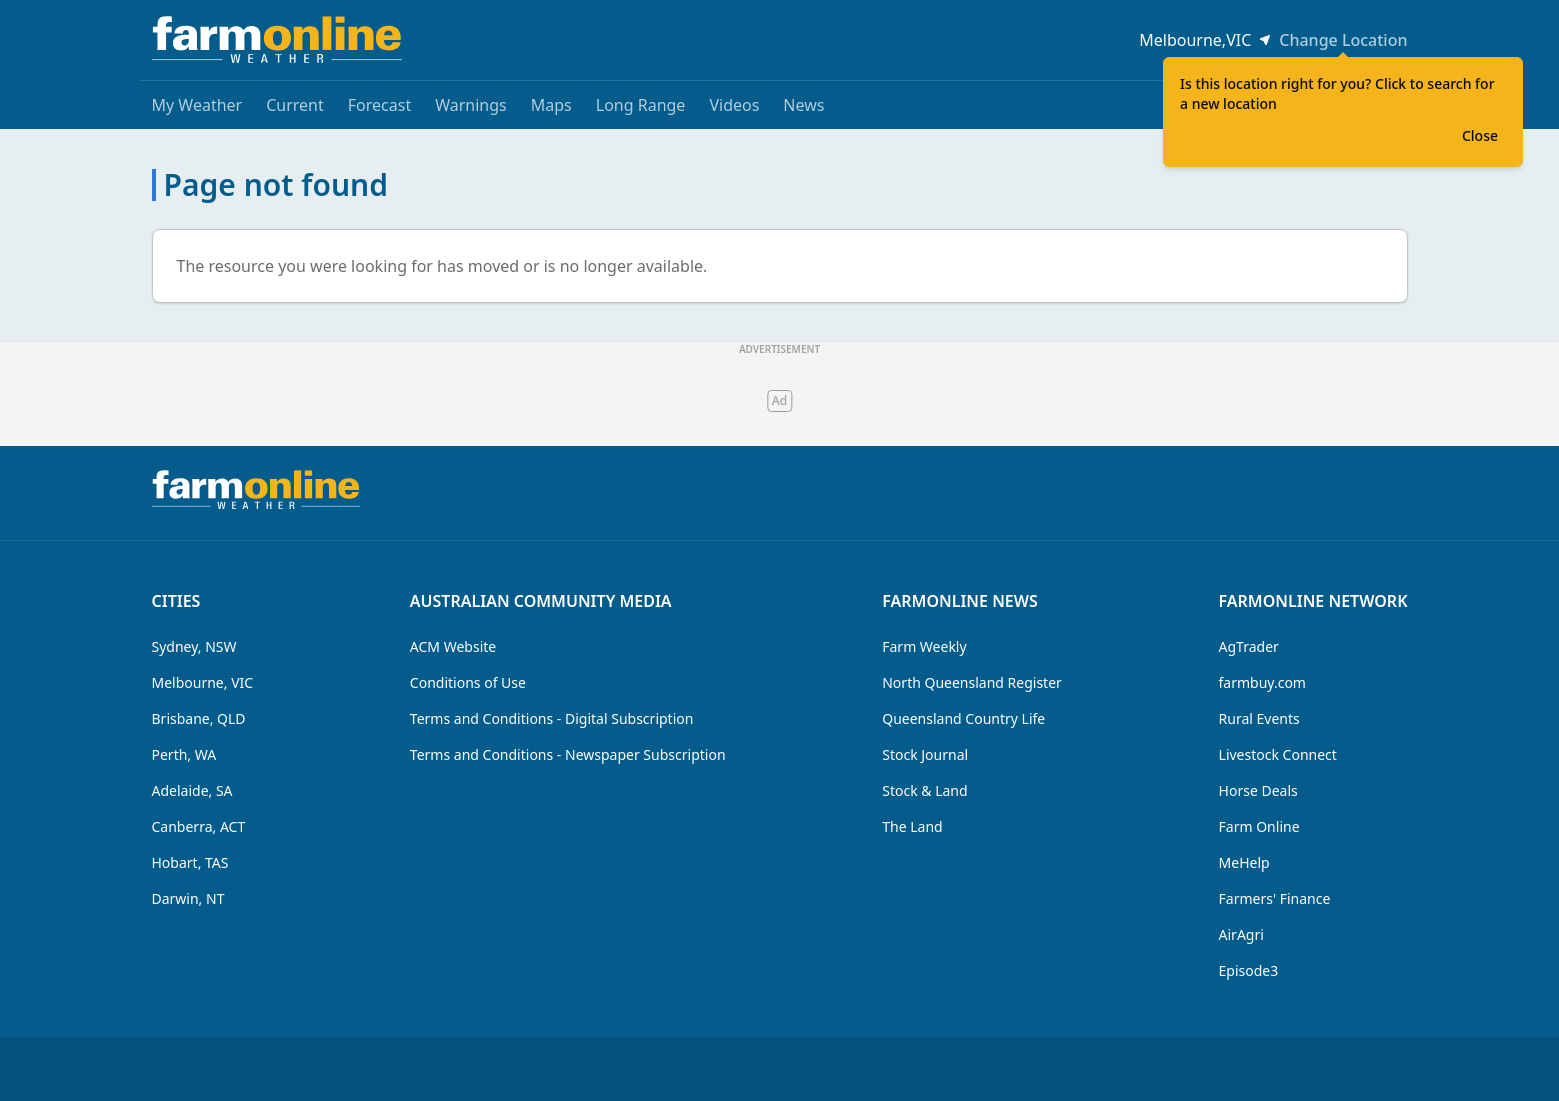 This screenshot has width=1559, height=1101. I want to click on Hobart, TAS, so click(190, 862).